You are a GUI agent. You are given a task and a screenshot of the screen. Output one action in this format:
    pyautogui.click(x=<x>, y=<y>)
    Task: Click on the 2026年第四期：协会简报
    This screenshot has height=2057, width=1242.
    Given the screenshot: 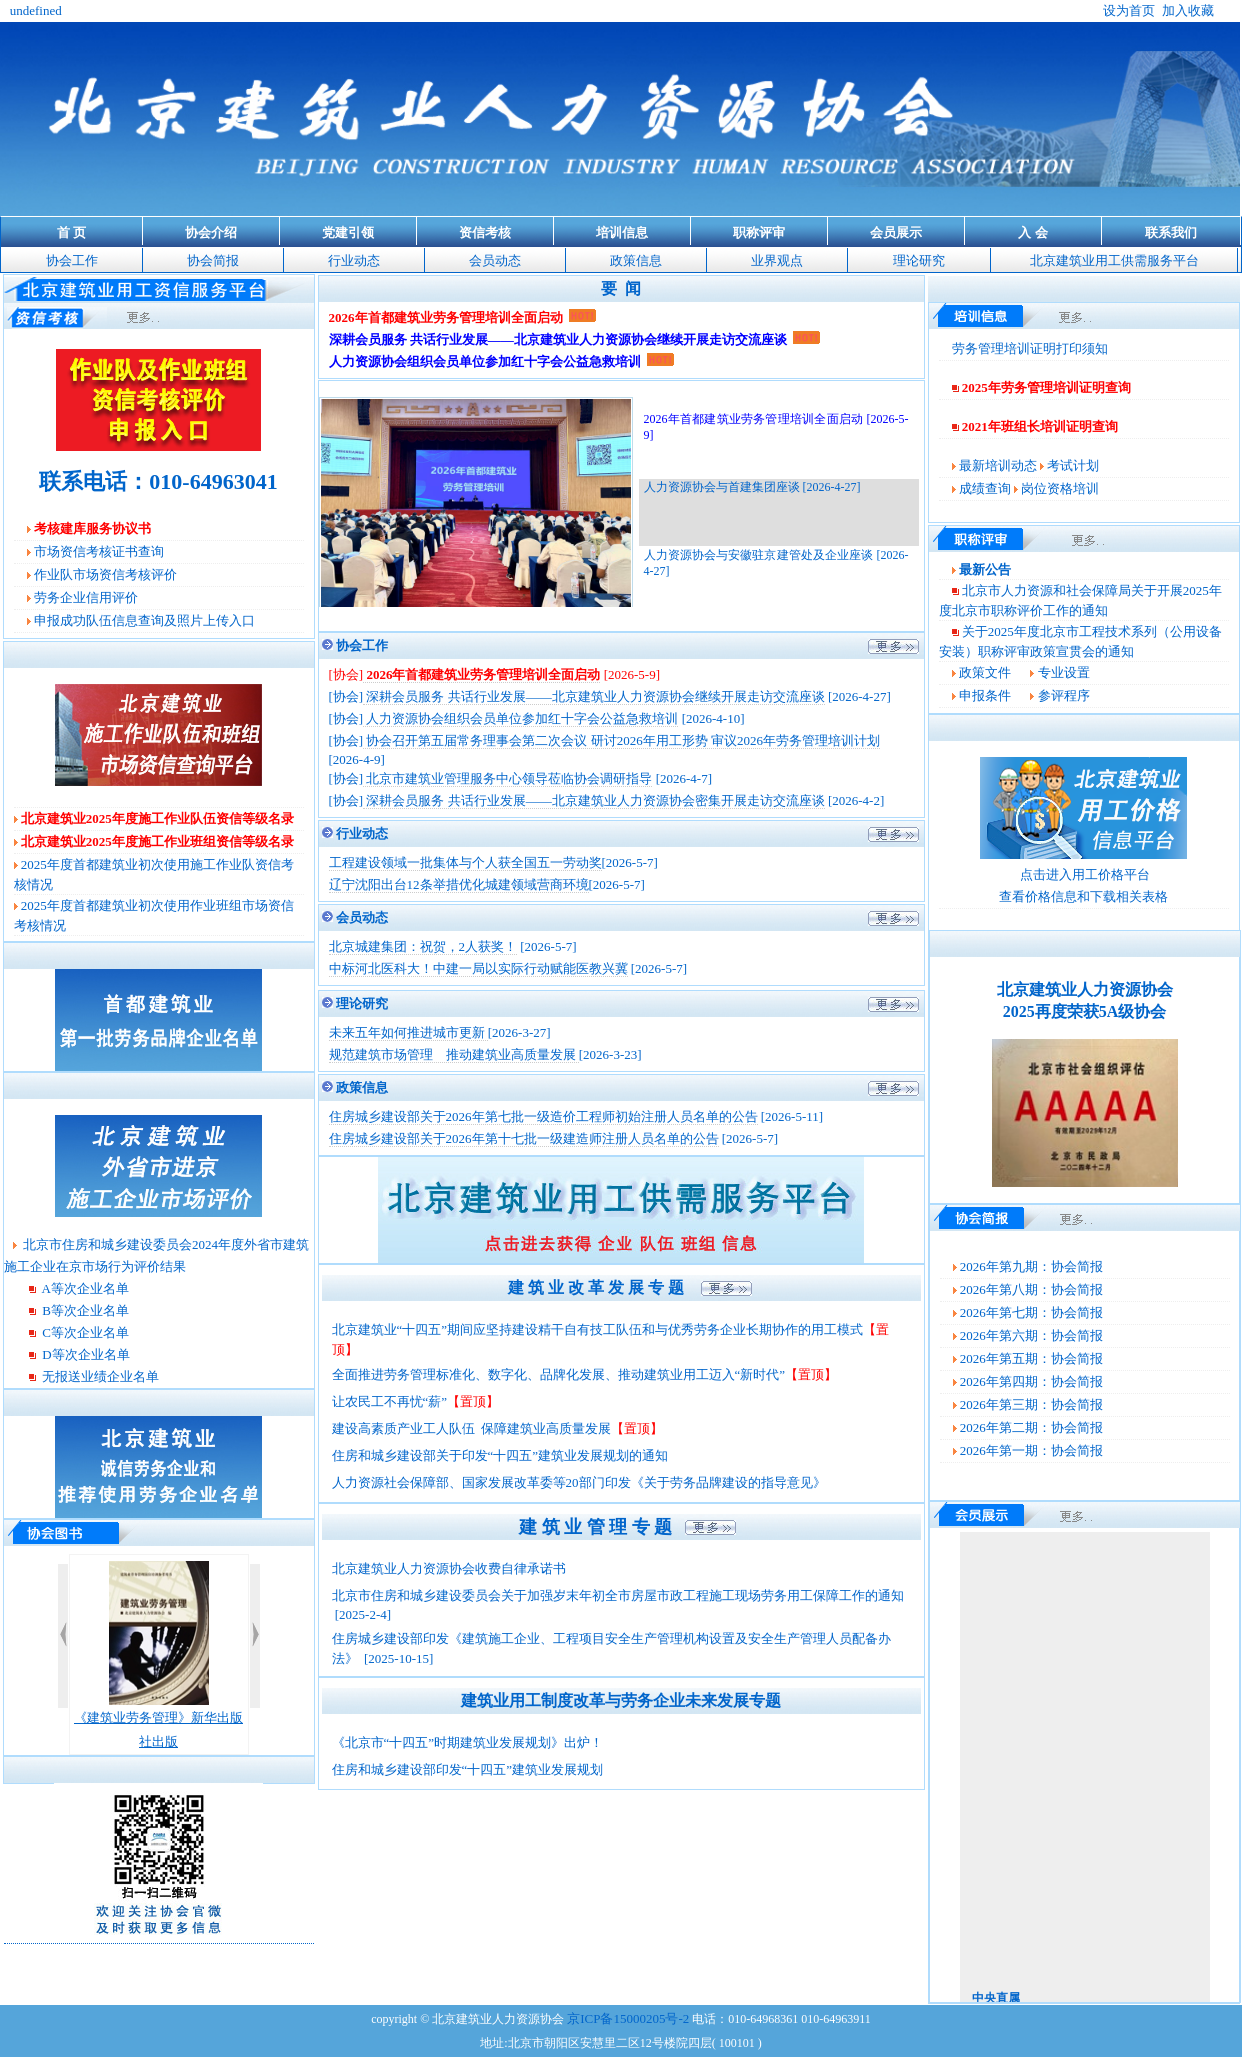 What is the action you would take?
    pyautogui.click(x=1031, y=1381)
    